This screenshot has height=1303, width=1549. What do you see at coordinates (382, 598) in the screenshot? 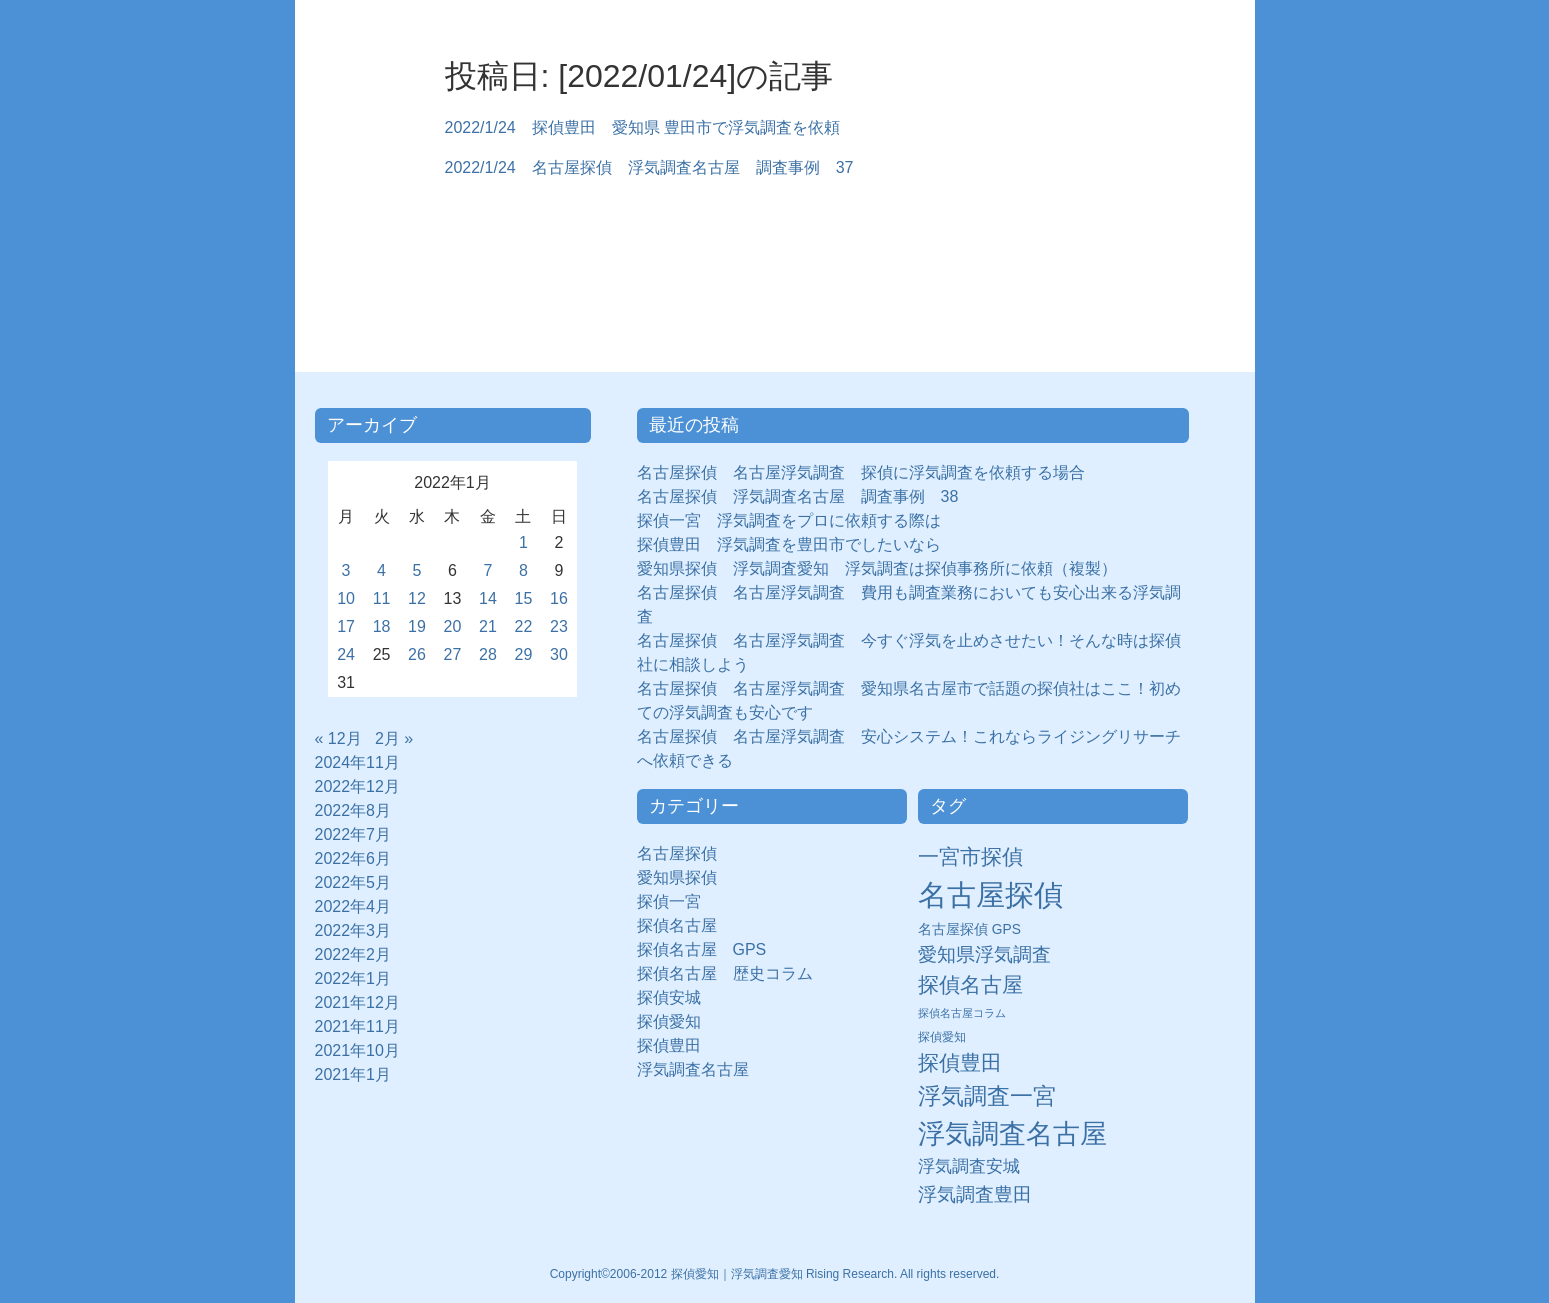
I see `11 [2022年1月11日 に投稿を公開]` at bounding box center [382, 598].